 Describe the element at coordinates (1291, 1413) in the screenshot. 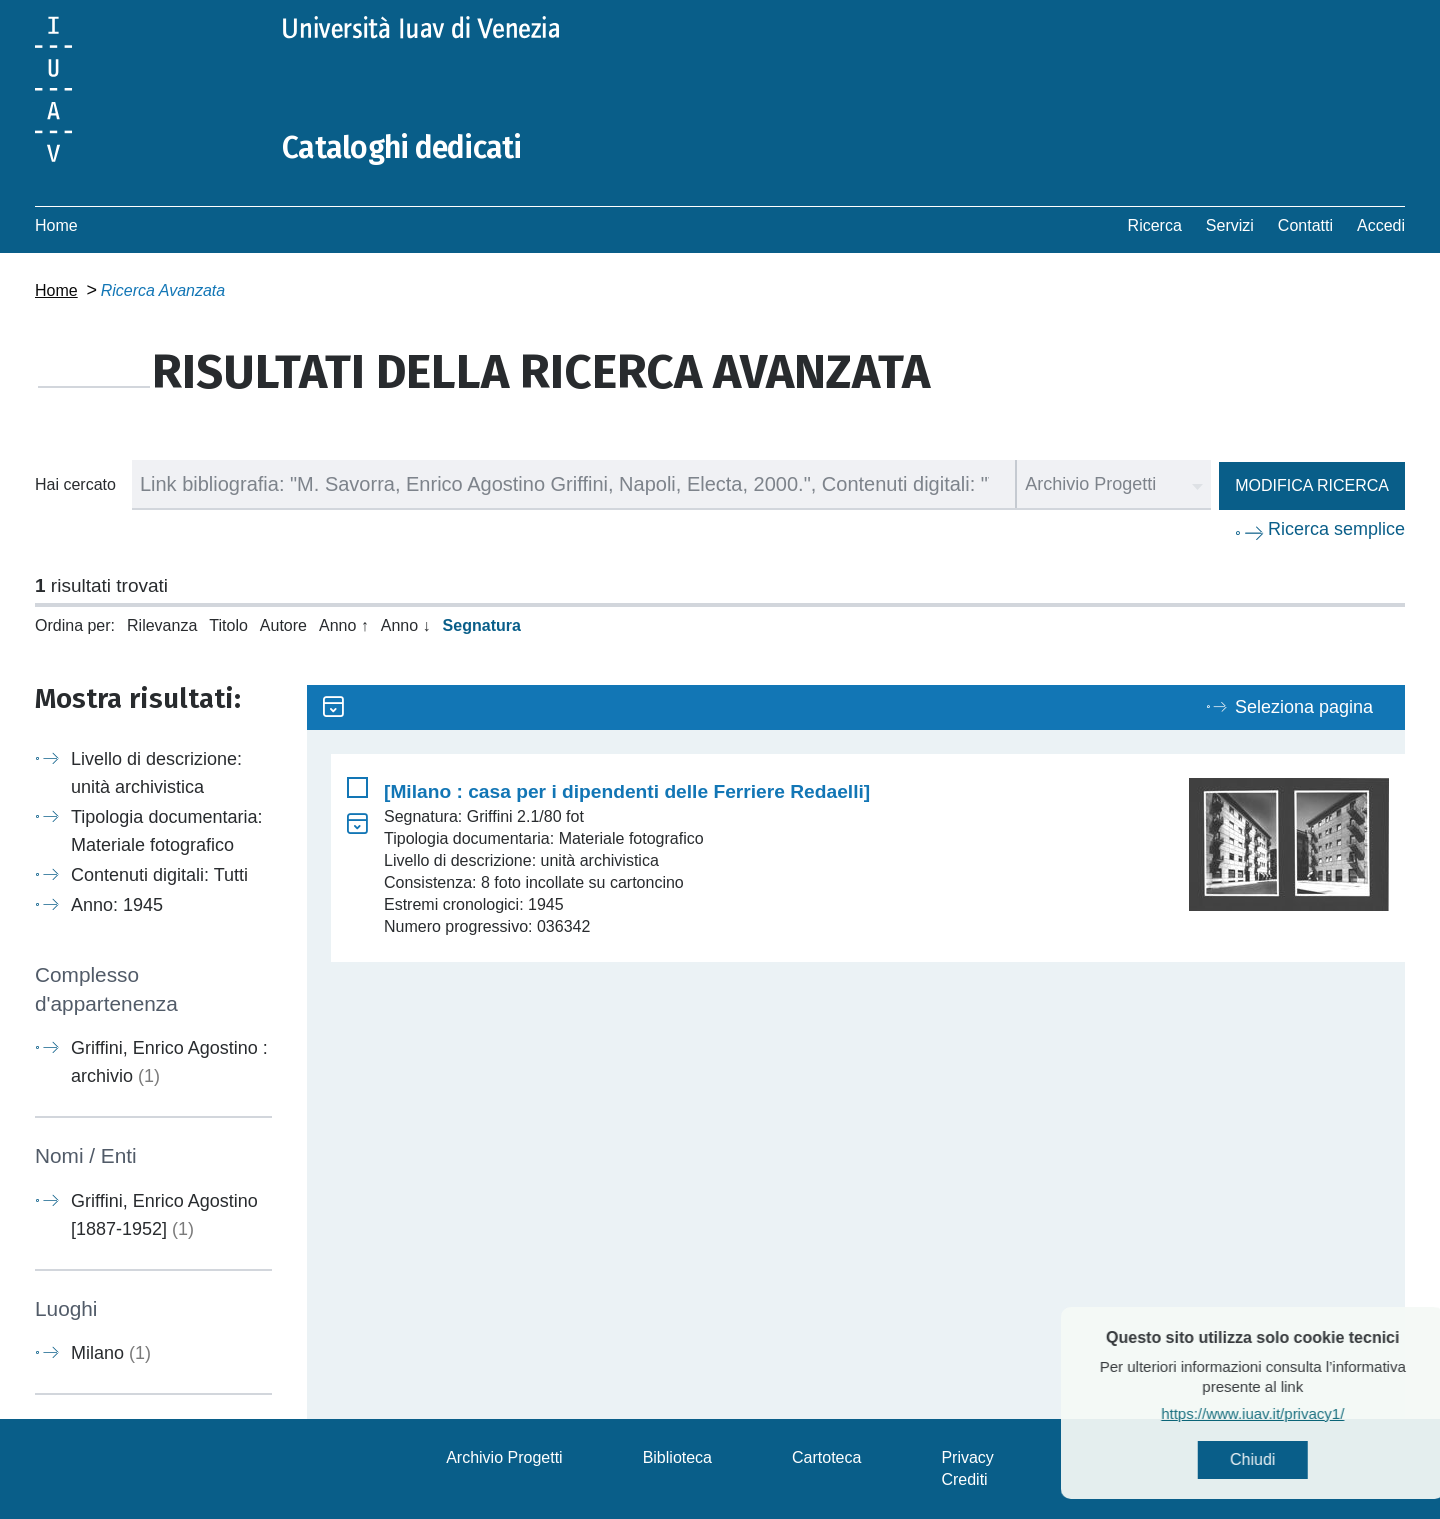

I see `https://www.iuav.it/privacy1/` at that location.